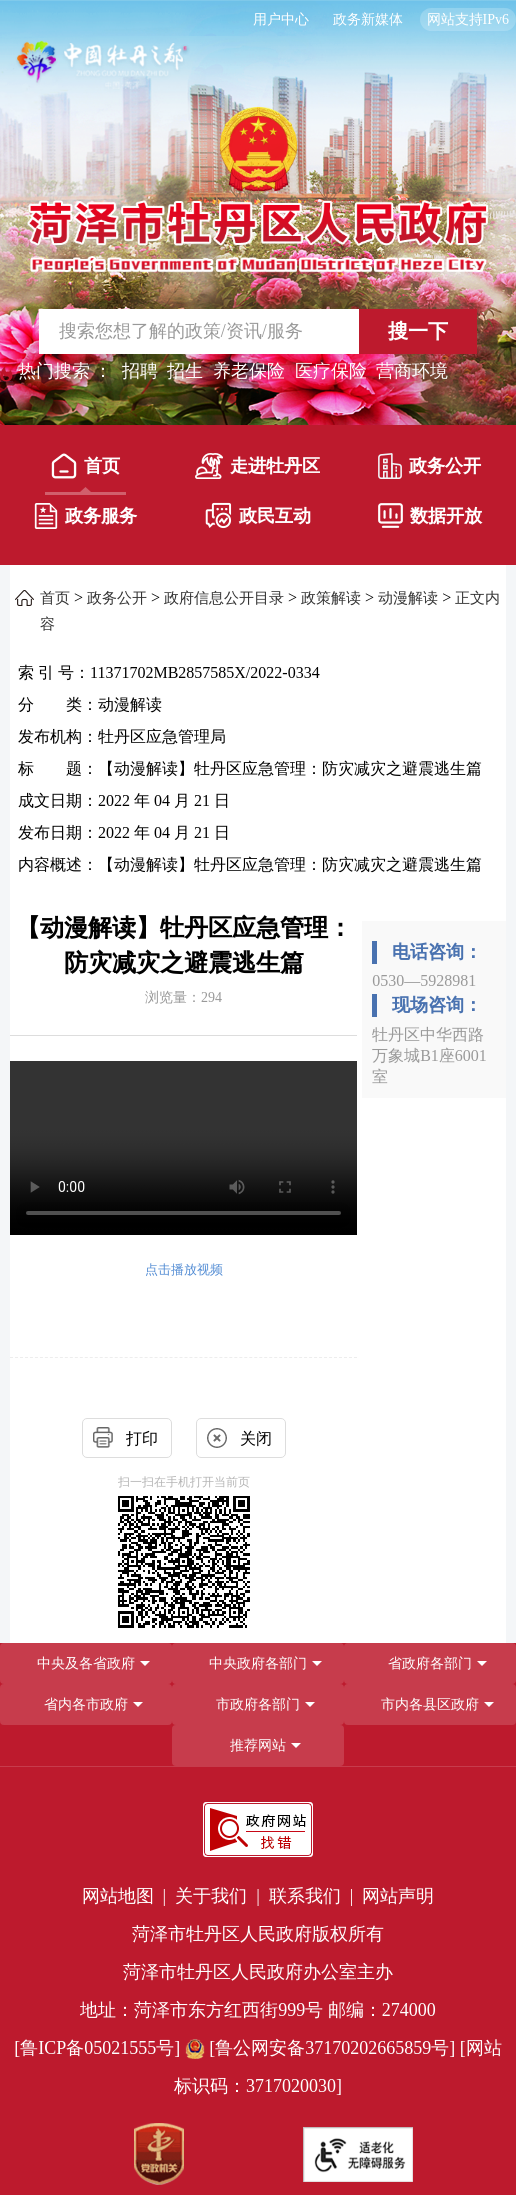  Describe the element at coordinates (249, 371) in the screenshot. I see `养老保险` at that location.